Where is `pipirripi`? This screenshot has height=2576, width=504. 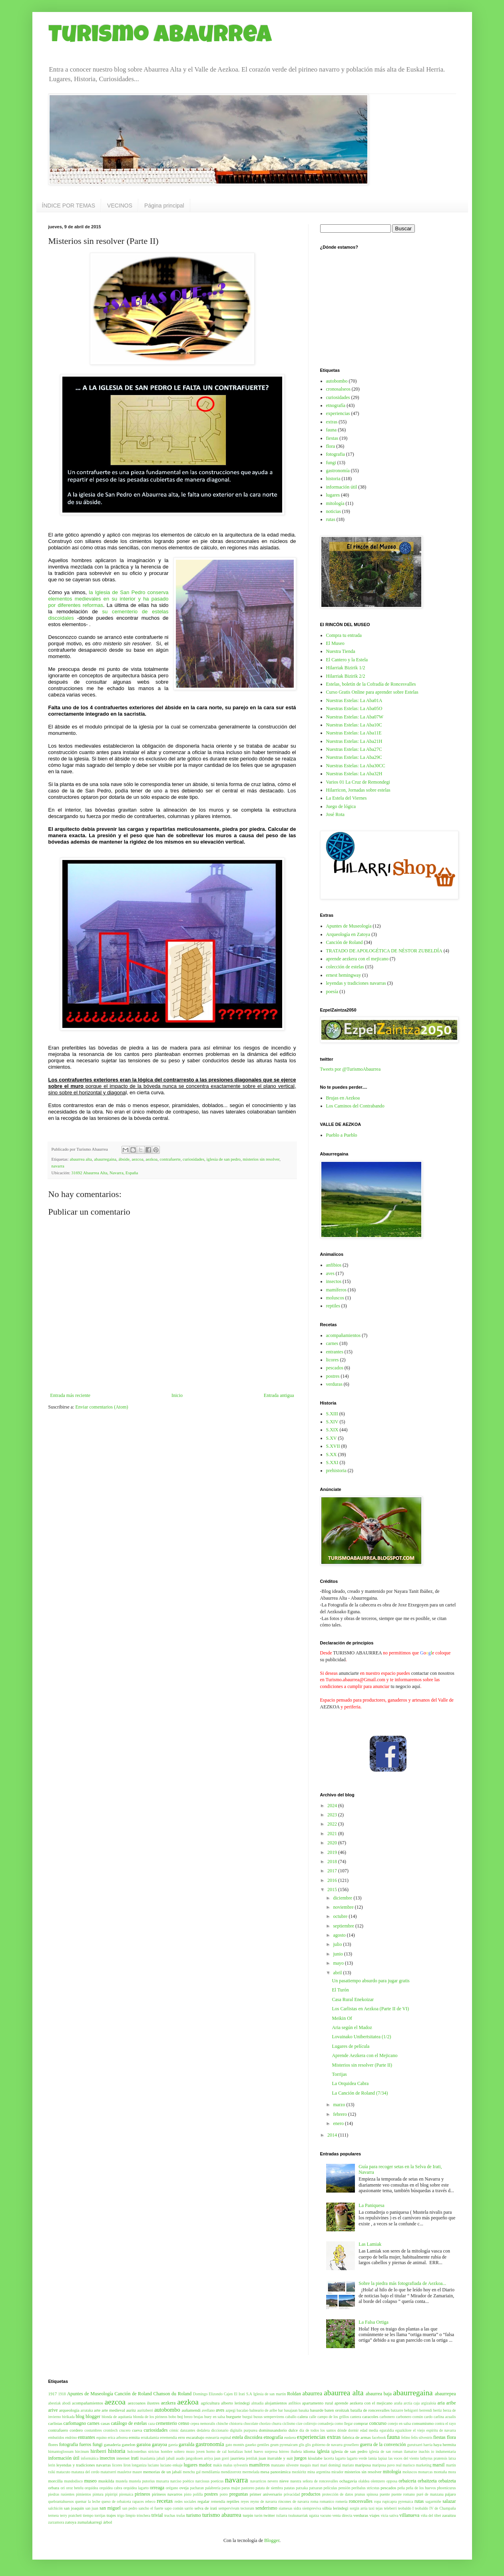
pipirripi is located at coordinates (111, 2494).